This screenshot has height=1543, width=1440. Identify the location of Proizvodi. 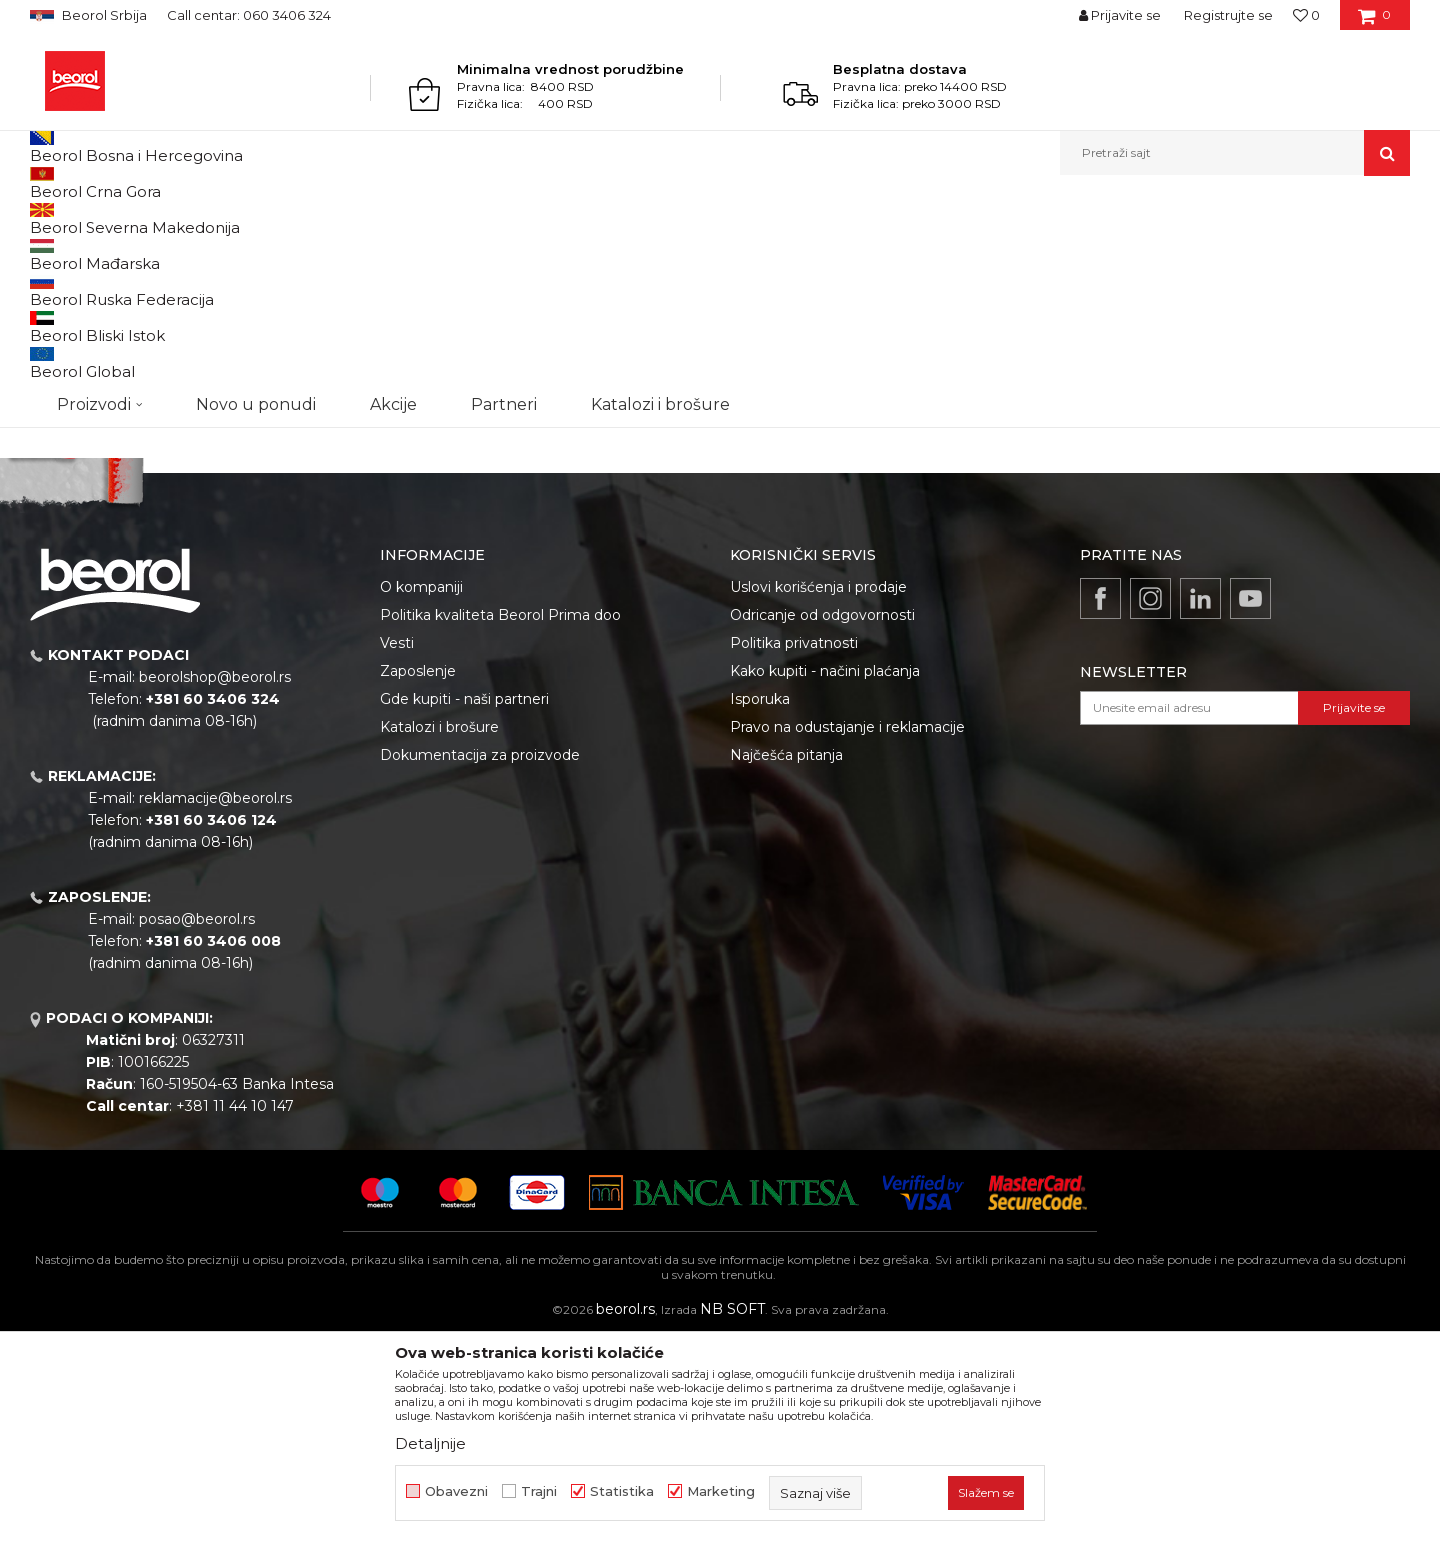
(108, 218).